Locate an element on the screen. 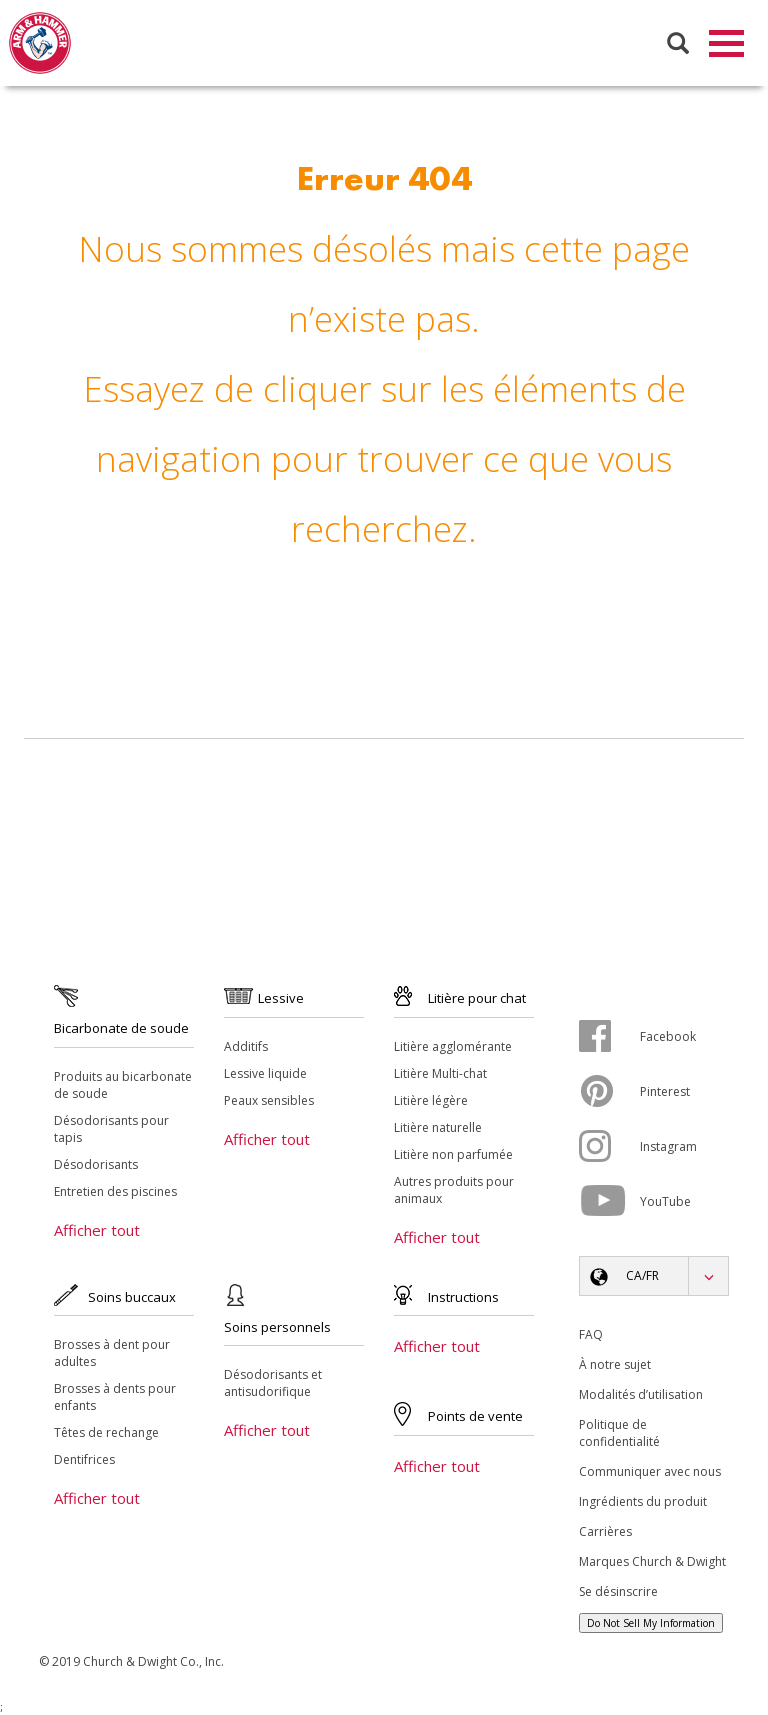 This screenshot has width=768, height=1715. Litière non parfumée is located at coordinates (453, 1155).